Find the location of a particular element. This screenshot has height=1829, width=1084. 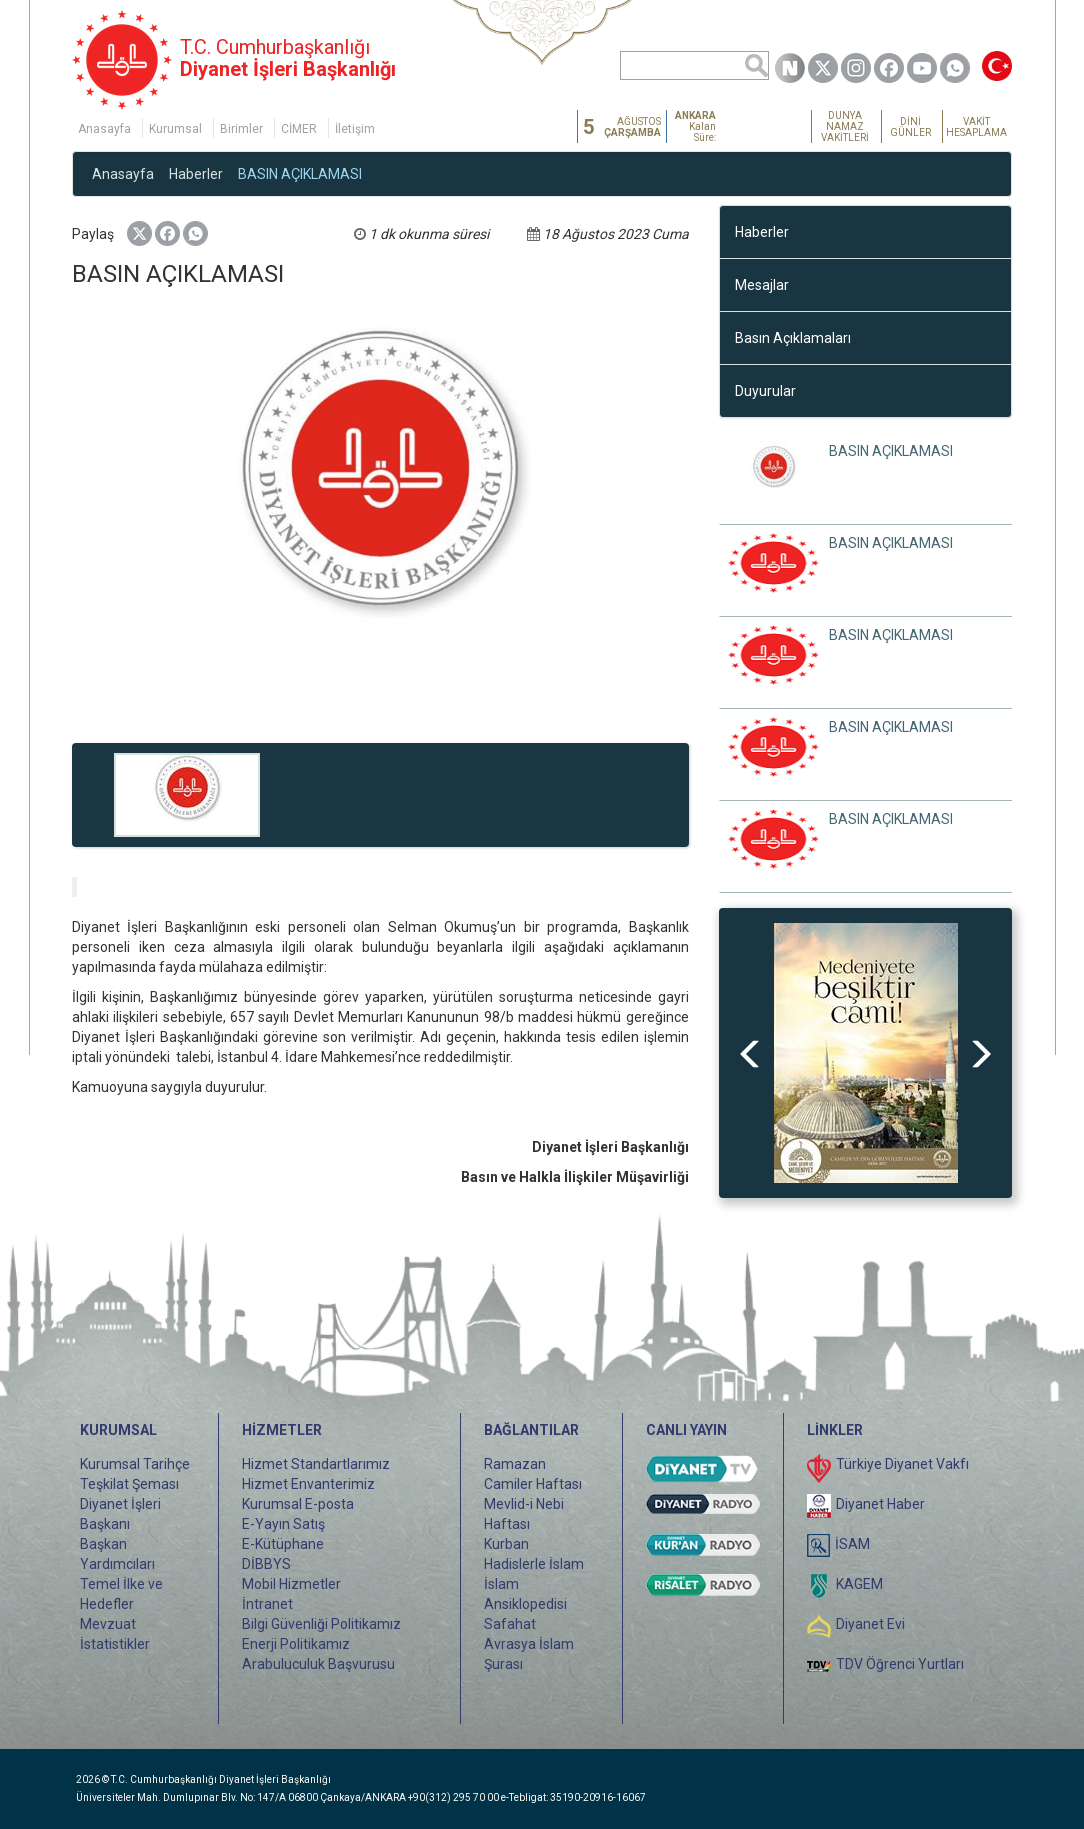

Duyurular is located at coordinates (765, 391).